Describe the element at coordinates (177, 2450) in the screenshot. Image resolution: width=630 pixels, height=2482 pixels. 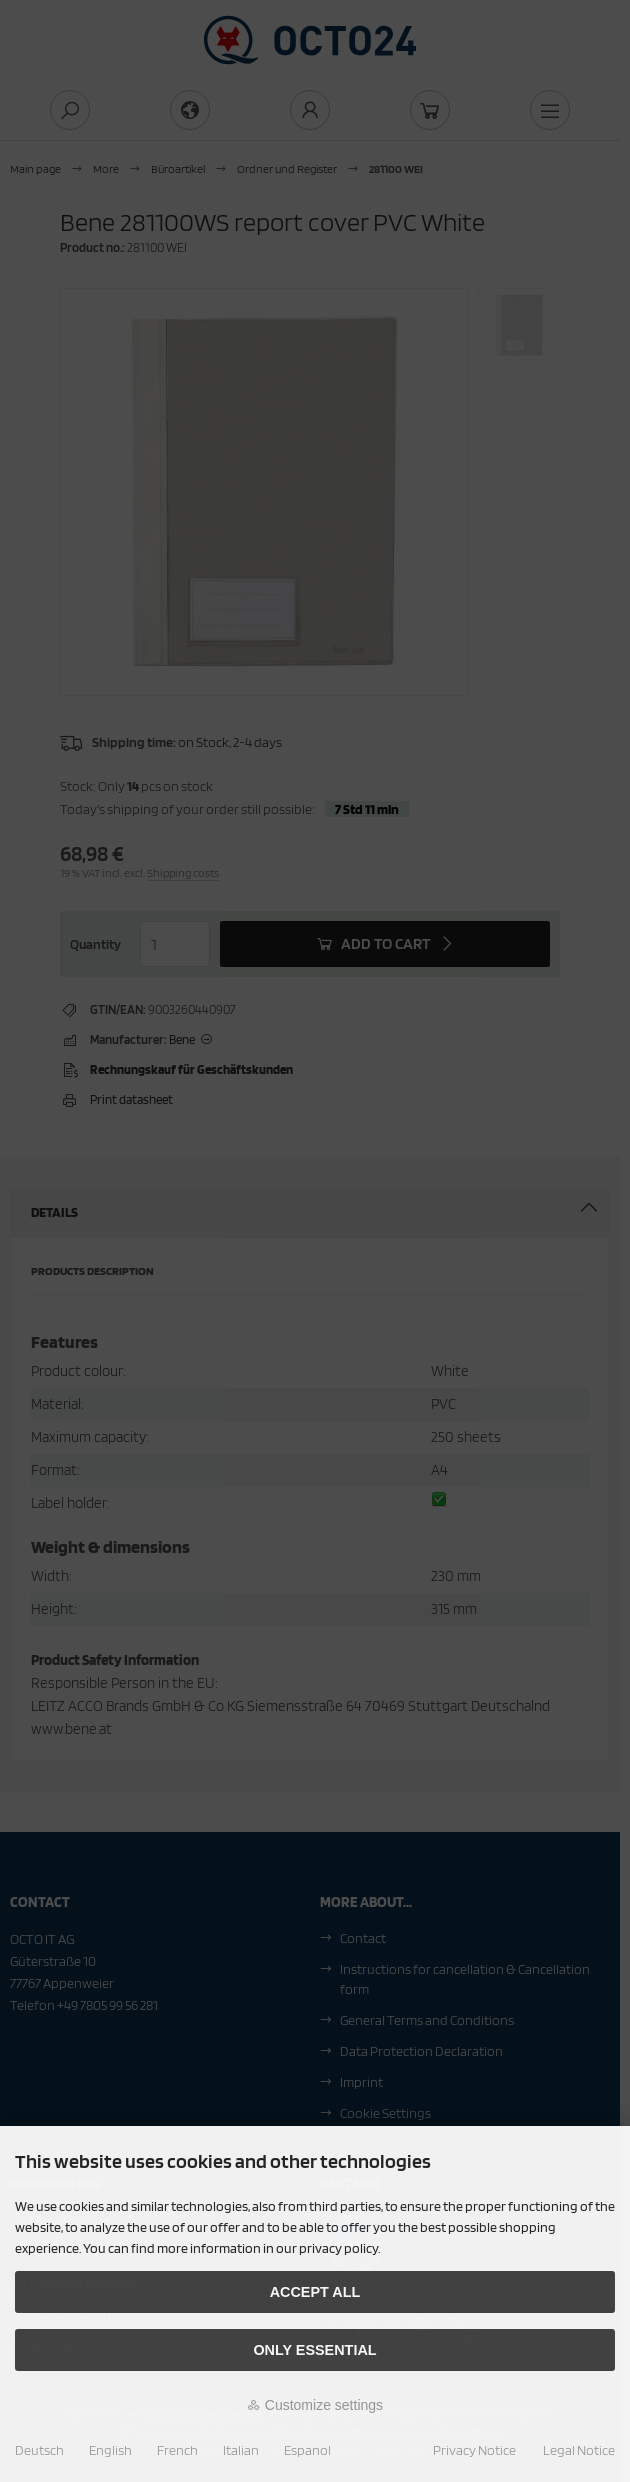
I see `French` at that location.